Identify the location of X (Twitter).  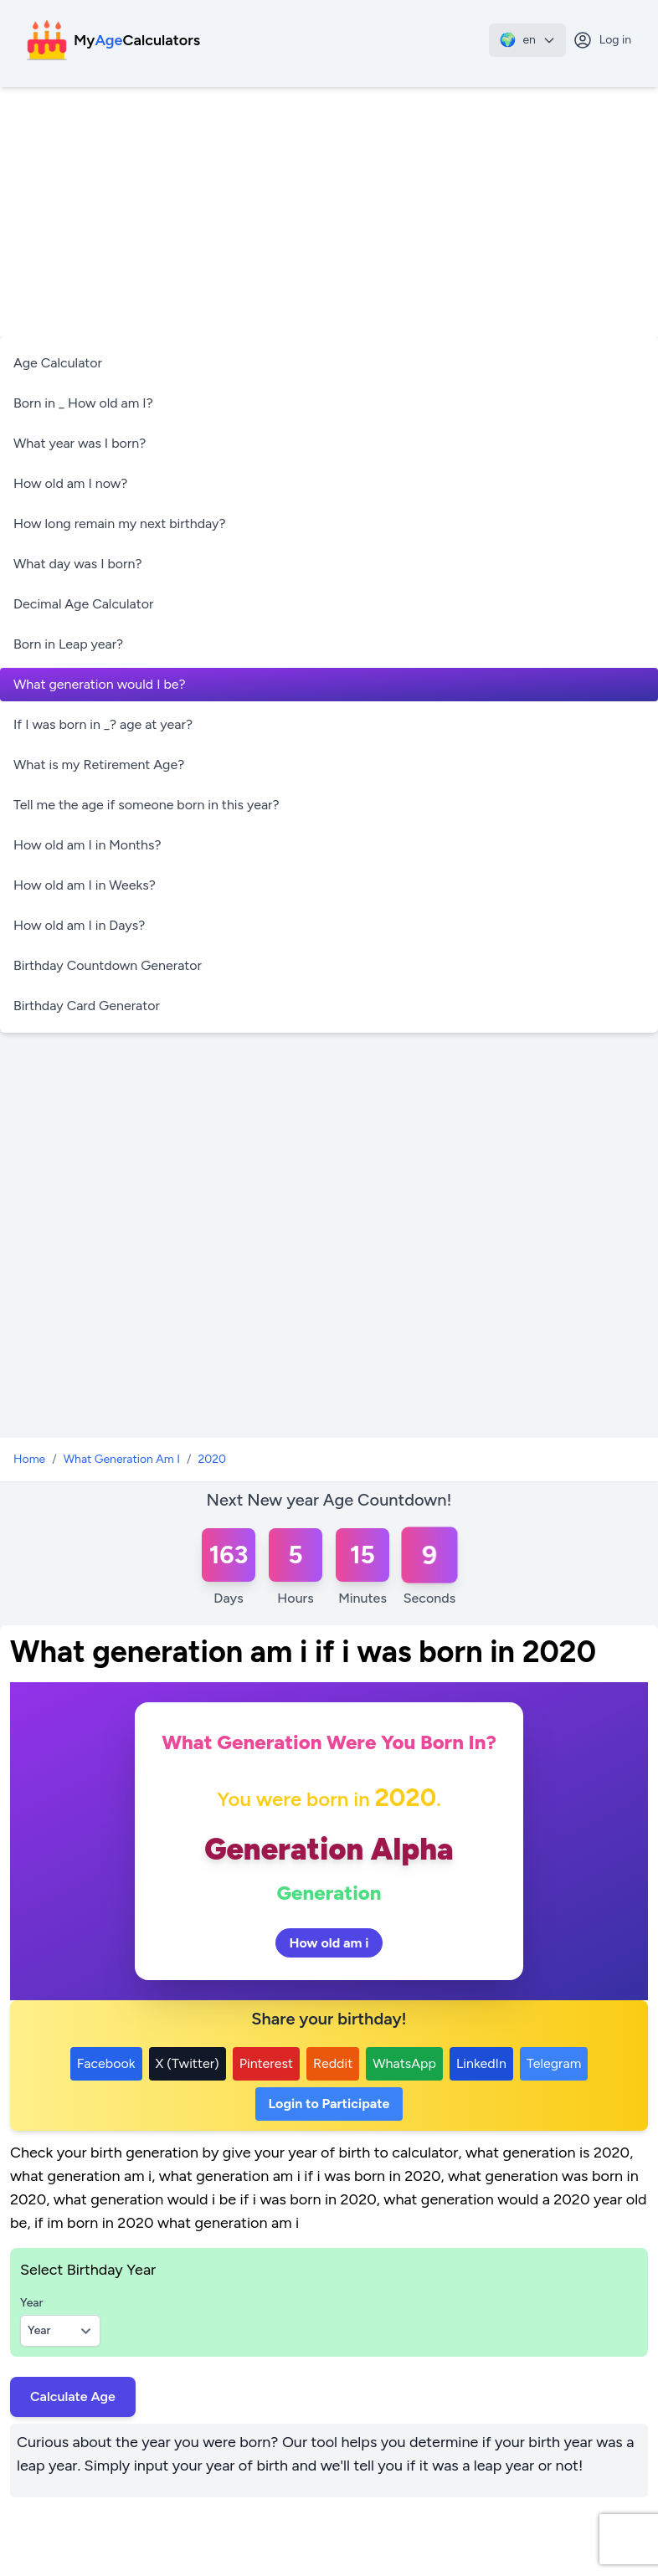
(187, 2063).